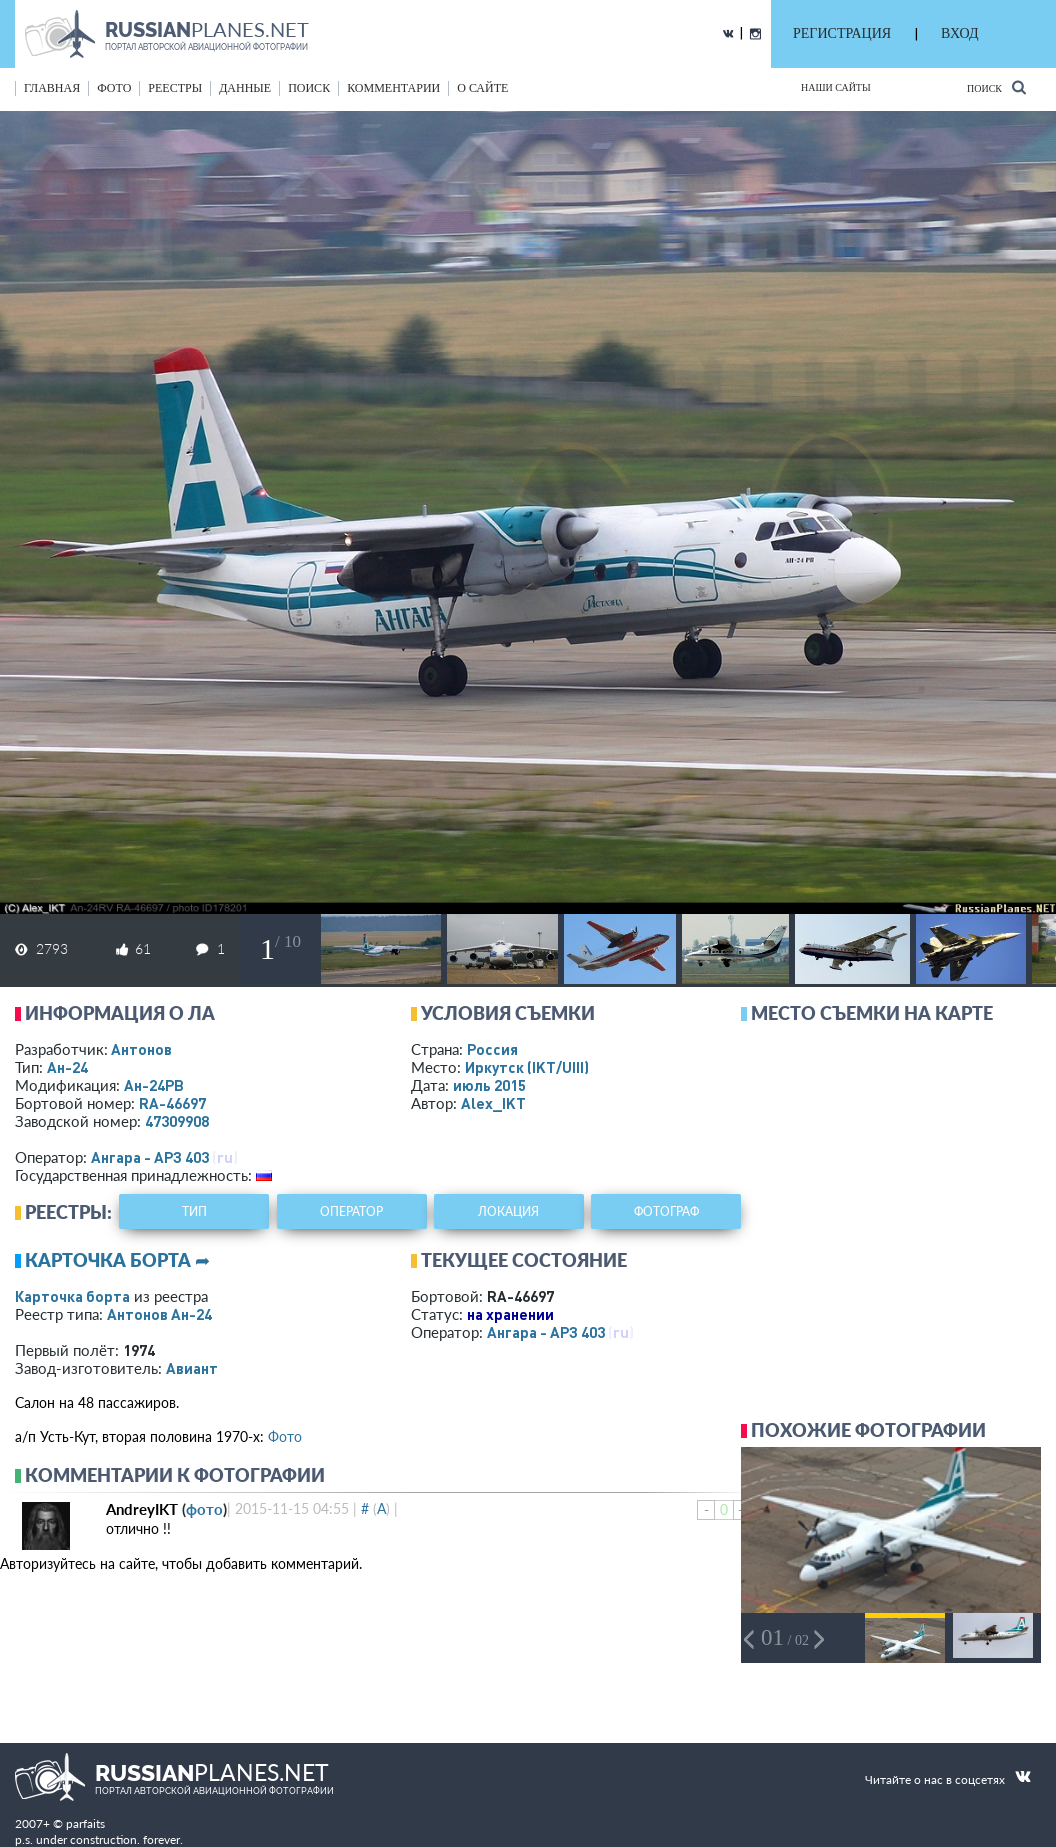 This screenshot has height=1847, width=1056. What do you see at coordinates (175, 88) in the screenshot?
I see `реестры` at bounding box center [175, 88].